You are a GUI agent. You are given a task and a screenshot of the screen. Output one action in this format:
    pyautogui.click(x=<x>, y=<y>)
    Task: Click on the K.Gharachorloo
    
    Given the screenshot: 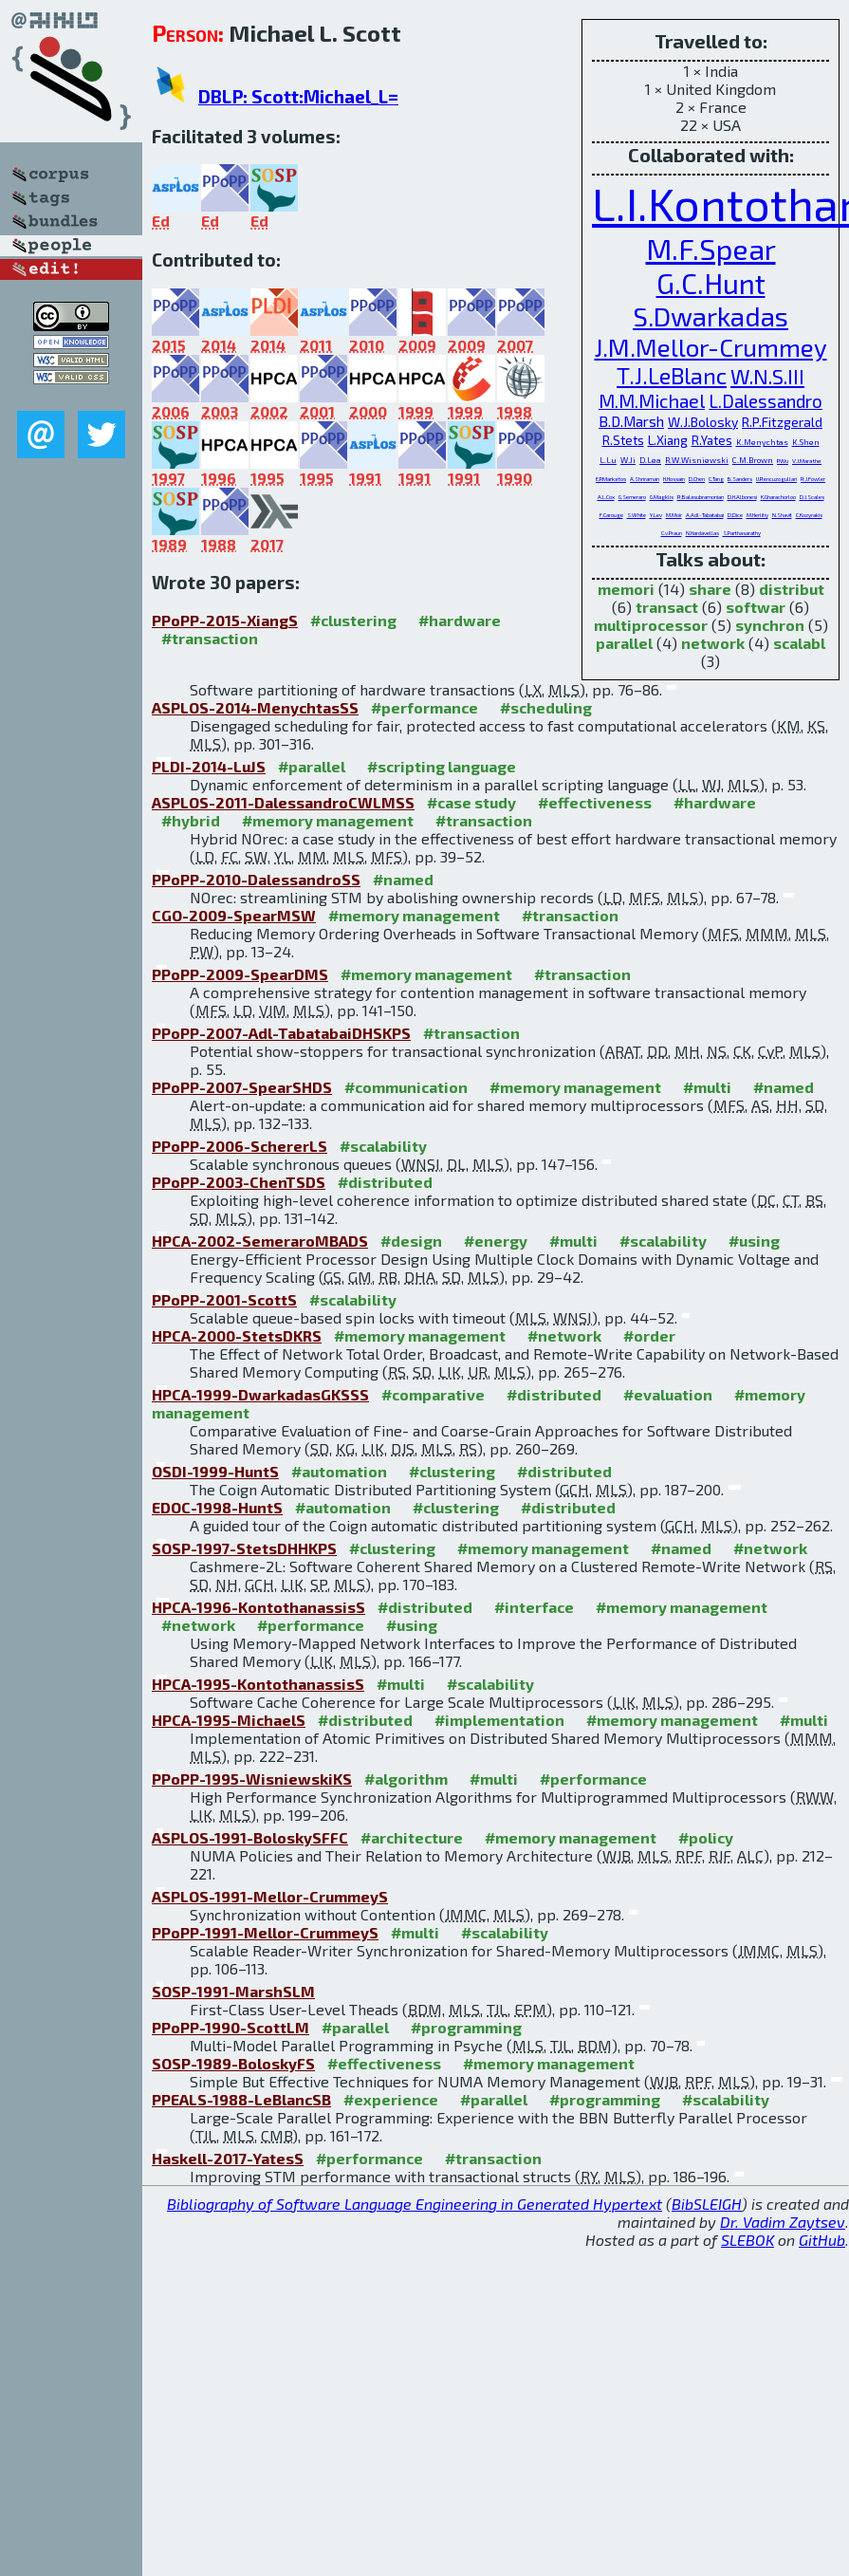 What is the action you would take?
    pyautogui.click(x=778, y=496)
    